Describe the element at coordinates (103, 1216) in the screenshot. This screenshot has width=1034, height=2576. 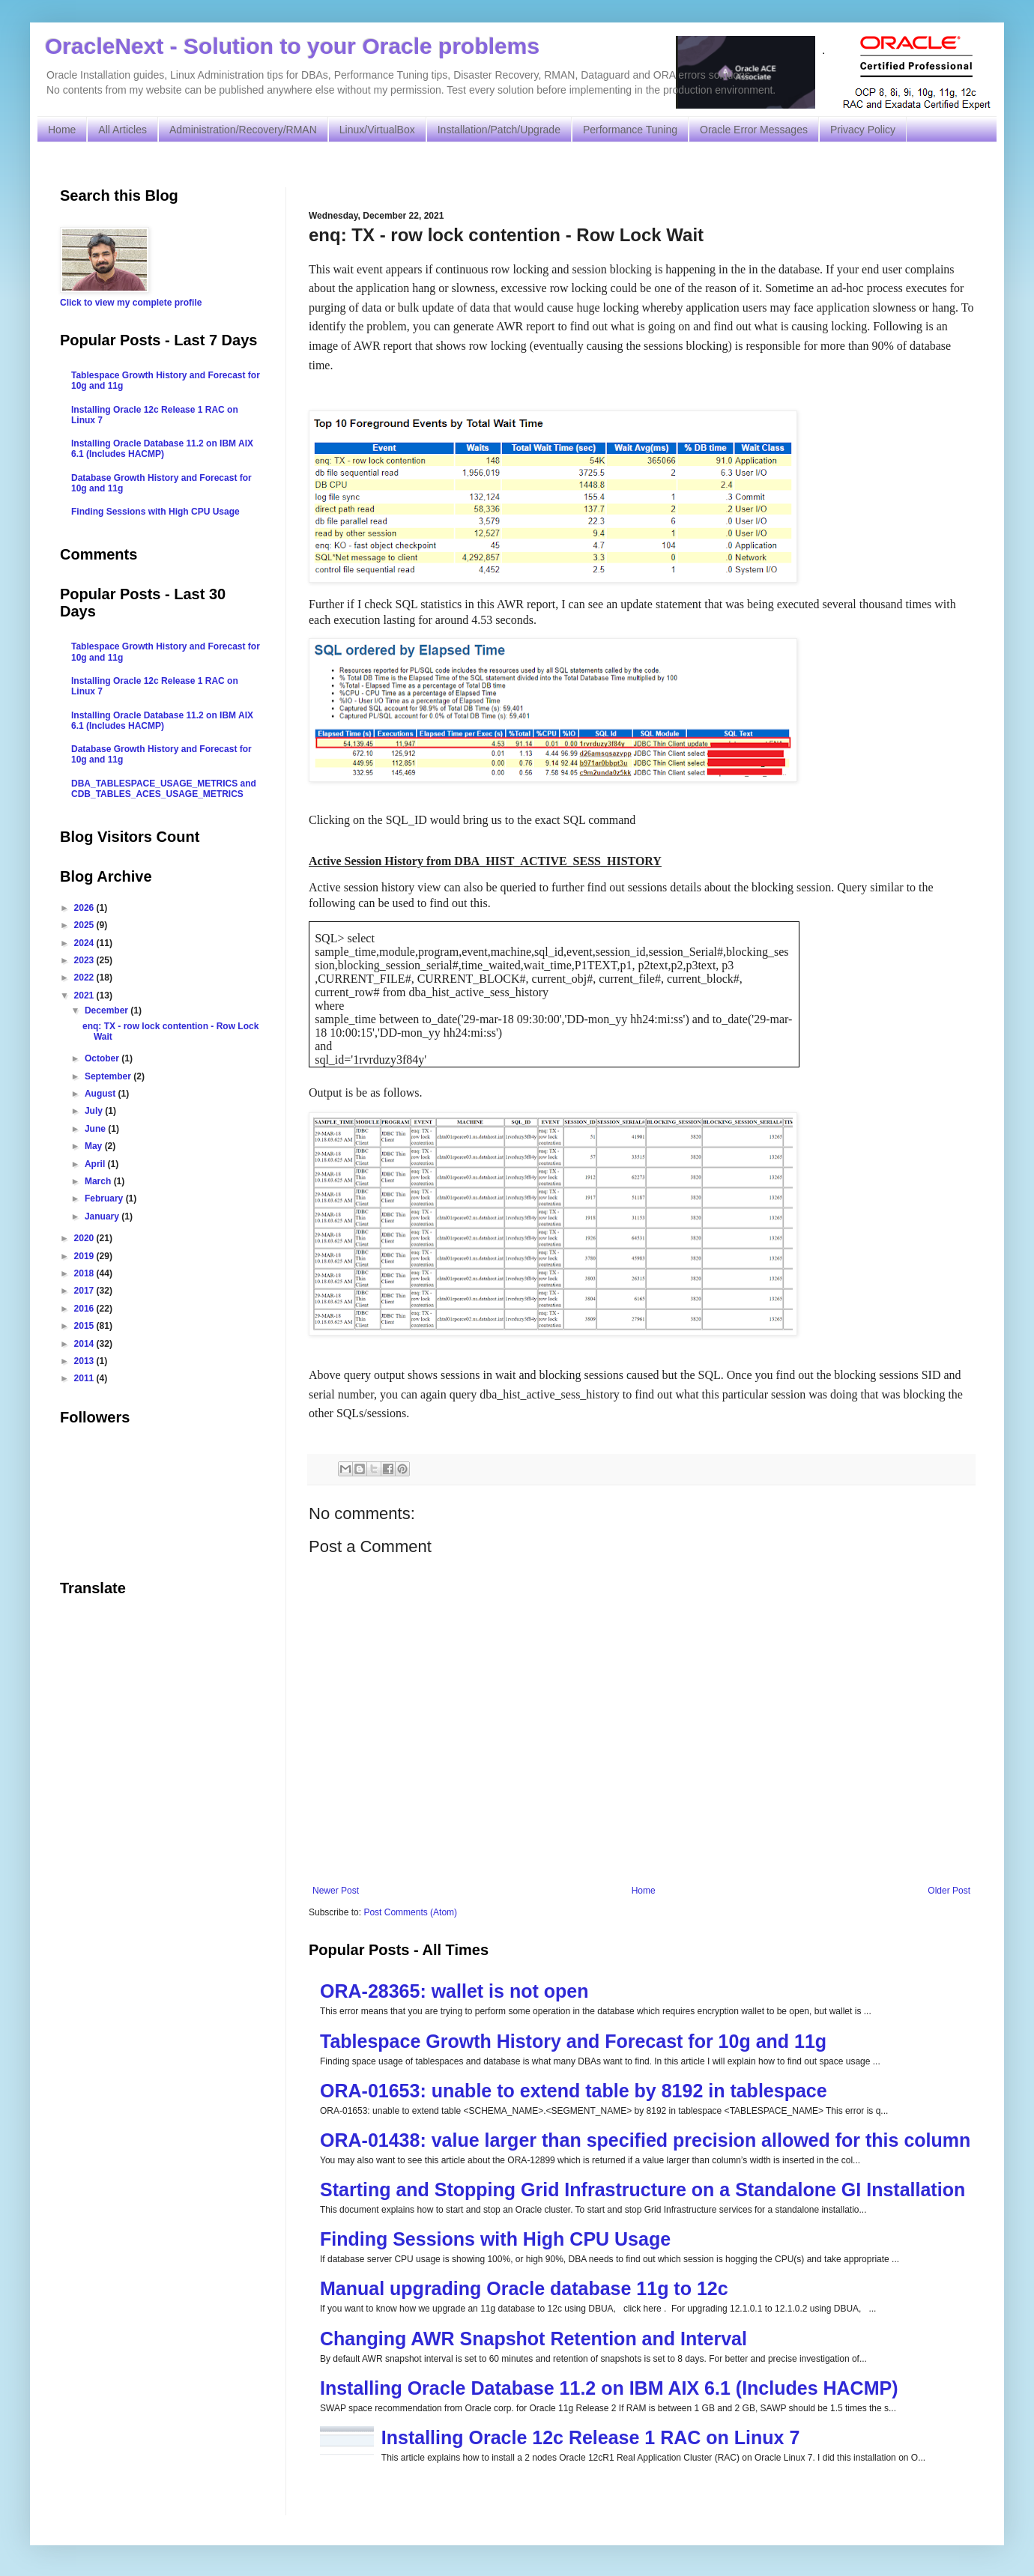
I see `January` at that location.